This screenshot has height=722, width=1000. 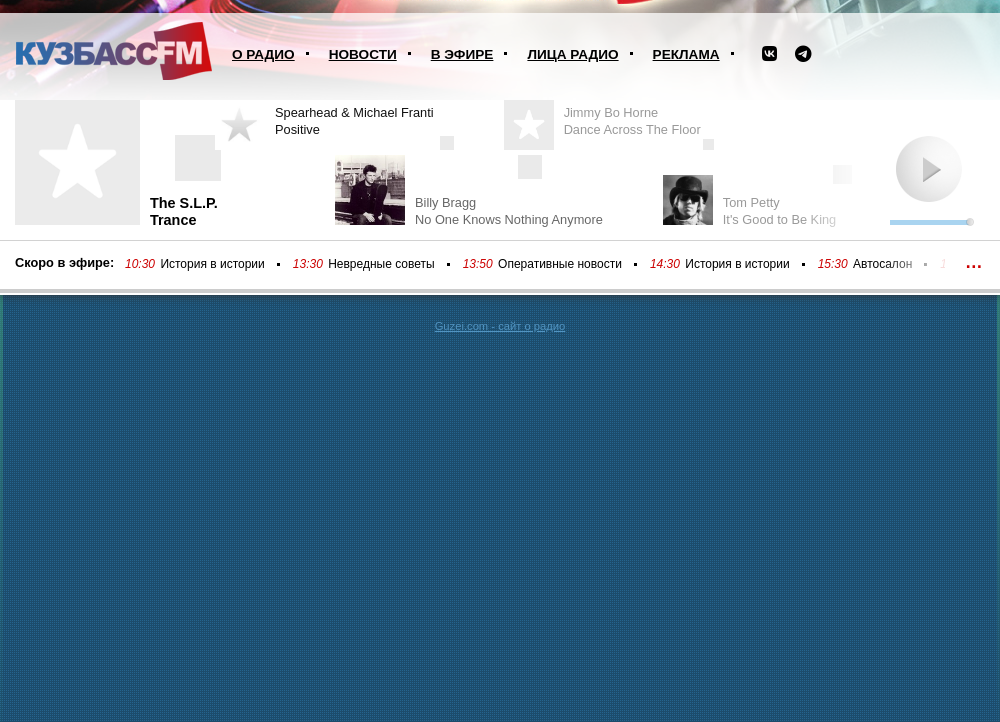 I want to click on Новости, so click(x=363, y=54).